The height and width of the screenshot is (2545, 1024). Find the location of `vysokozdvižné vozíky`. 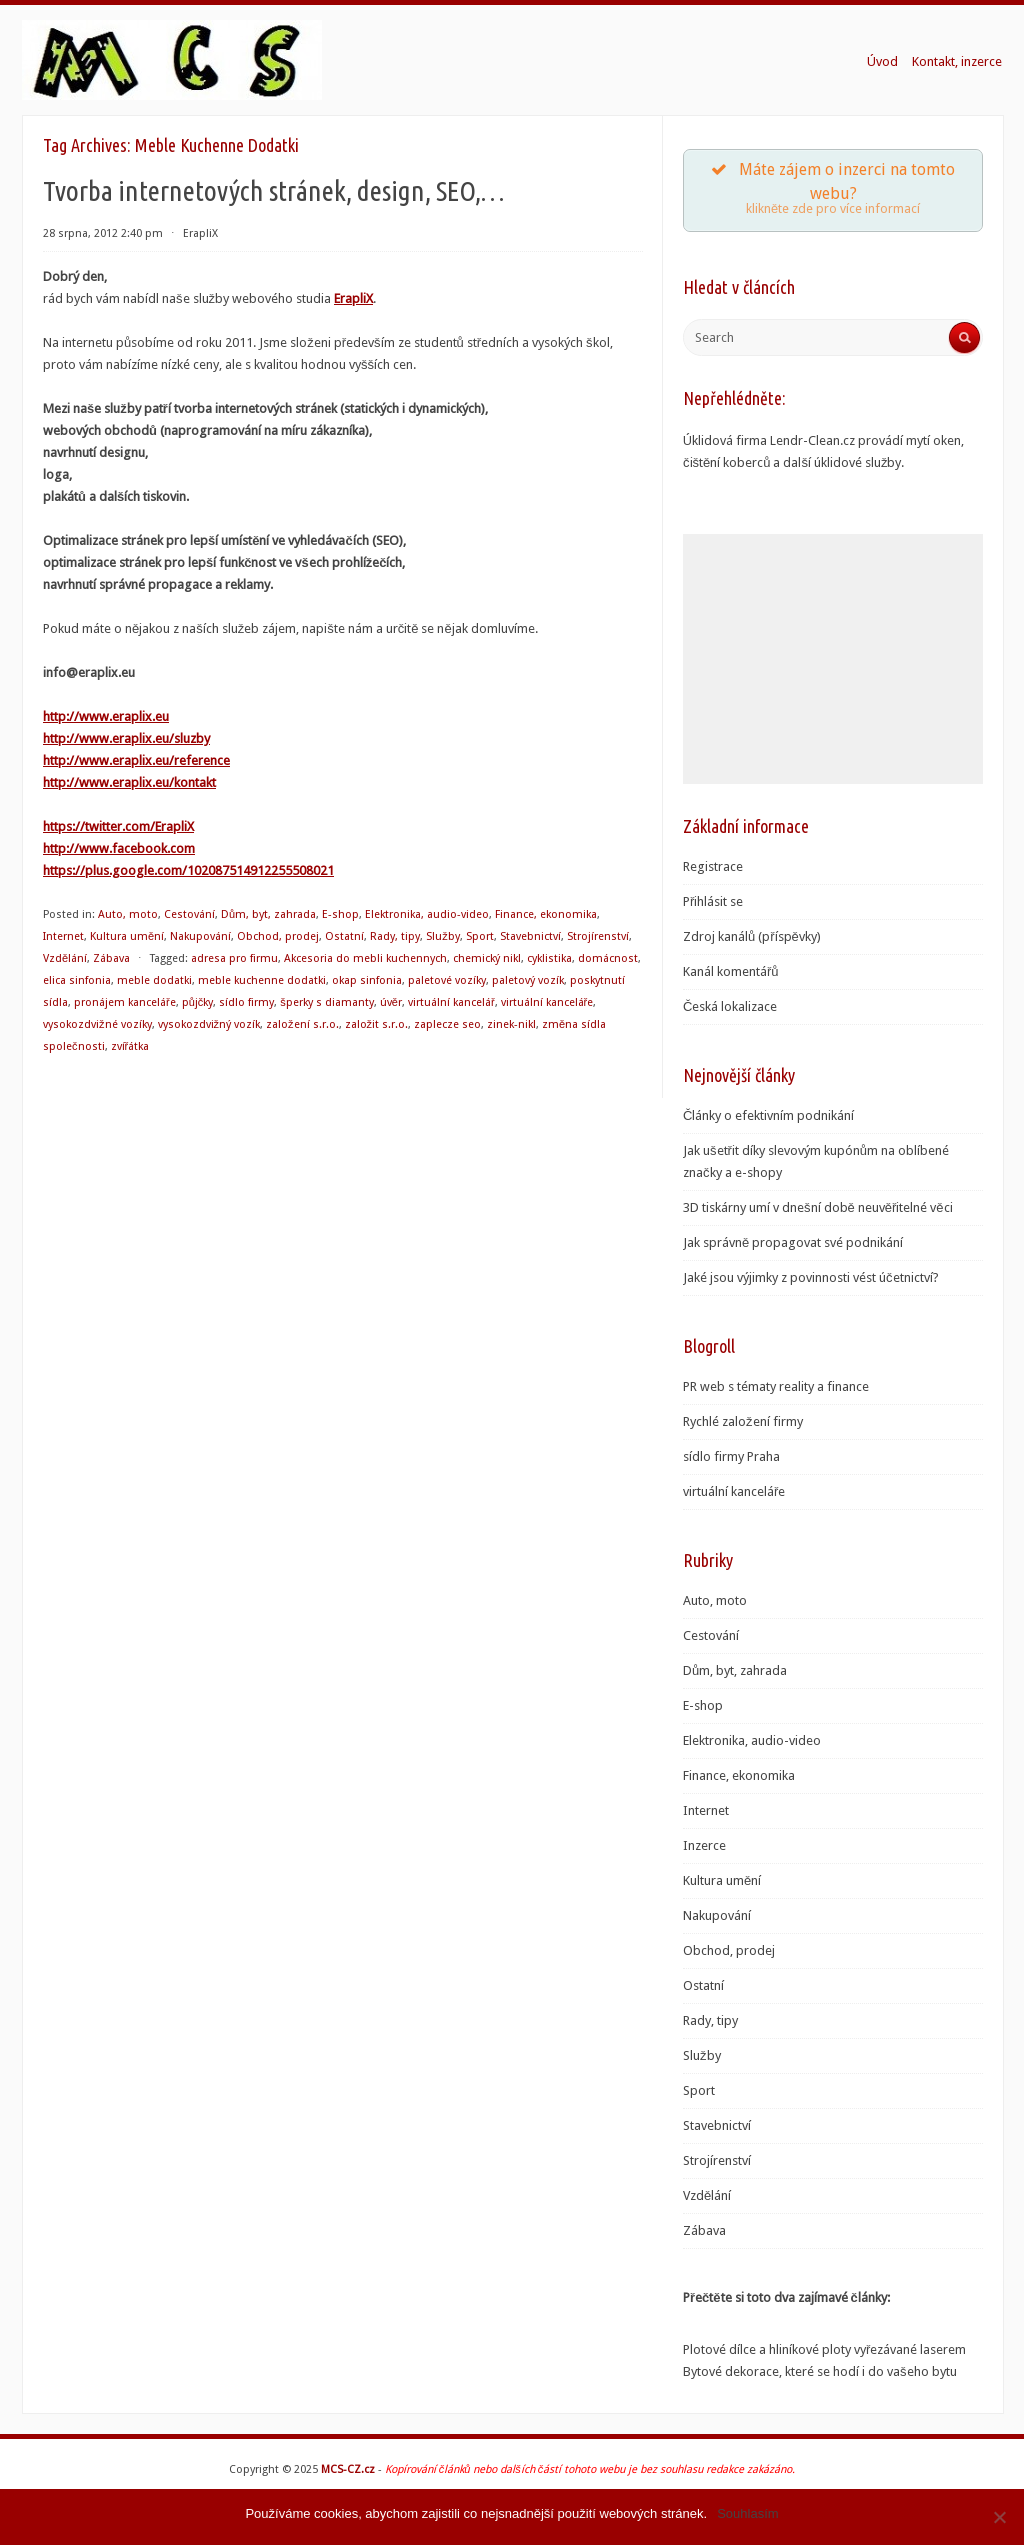

vysokozdvižné vozíky is located at coordinates (97, 1024).